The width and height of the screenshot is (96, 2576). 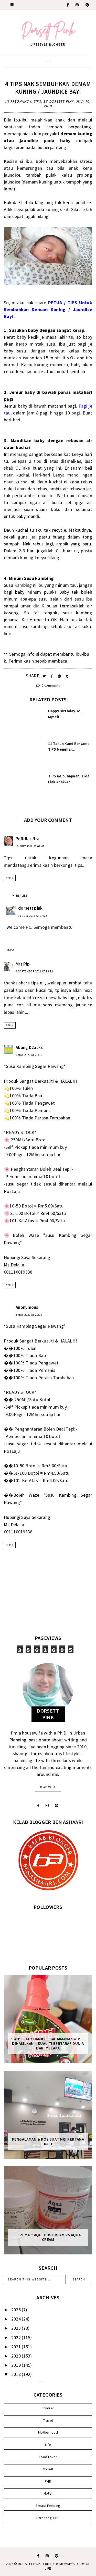 What do you see at coordinates (48, 2481) in the screenshot?
I see `PHD` at bounding box center [48, 2481].